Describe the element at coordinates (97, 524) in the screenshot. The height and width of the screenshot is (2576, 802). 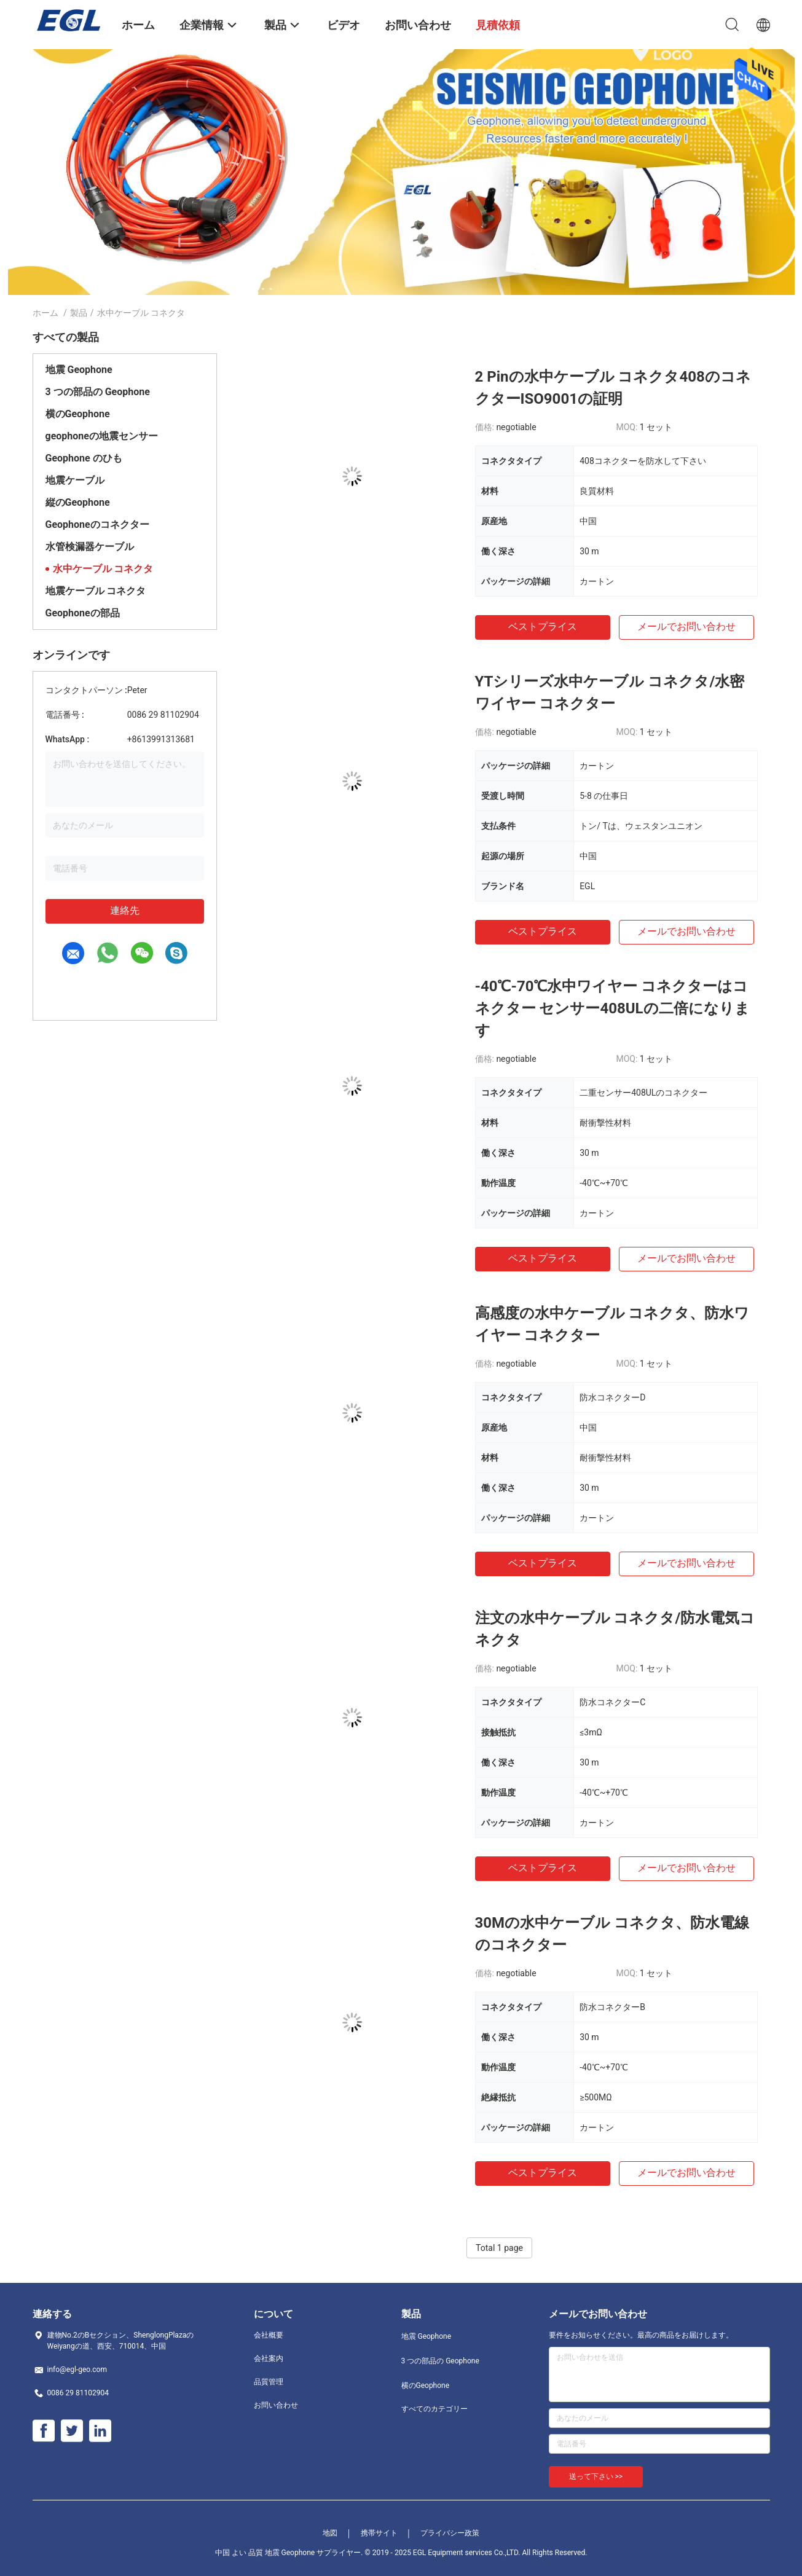
I see `Geophoneのコネクター` at that location.